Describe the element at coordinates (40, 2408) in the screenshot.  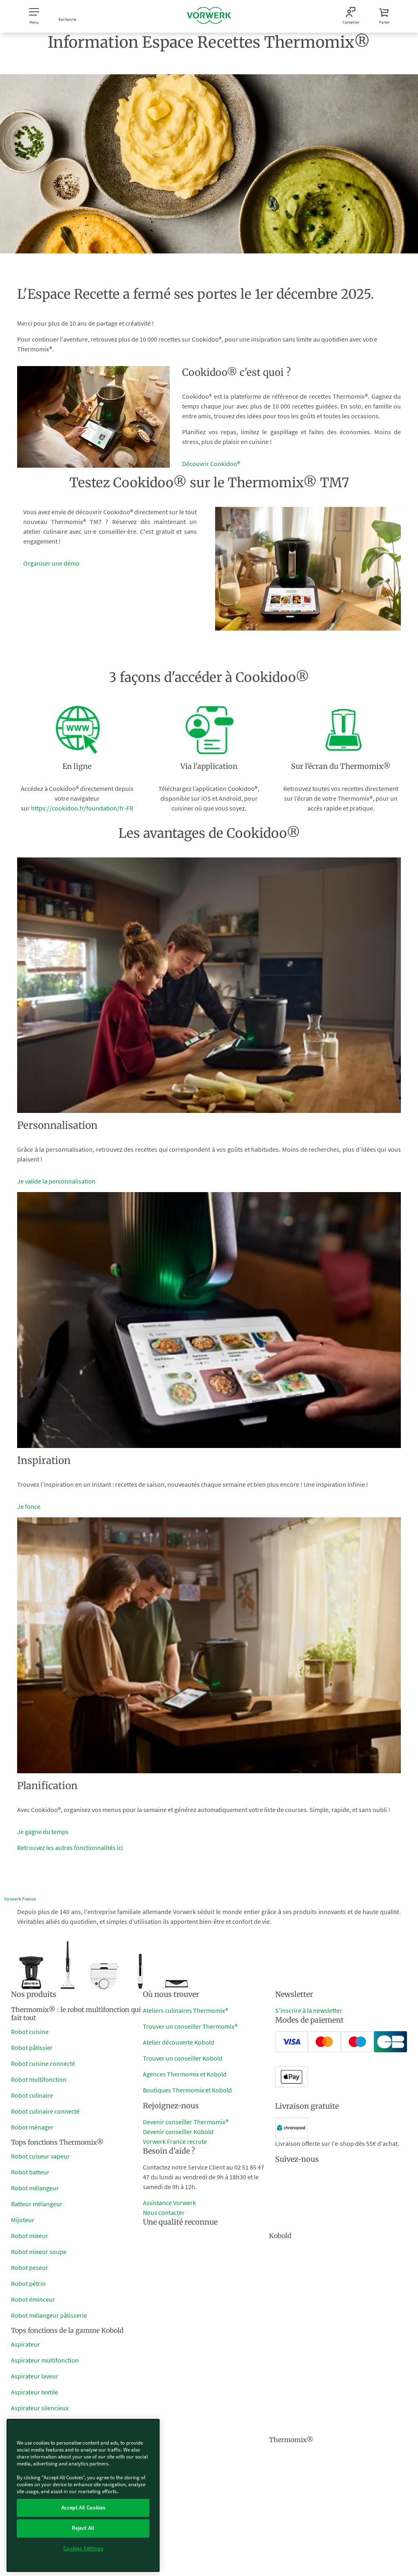
I see `Aspirateur silencieux` at that location.